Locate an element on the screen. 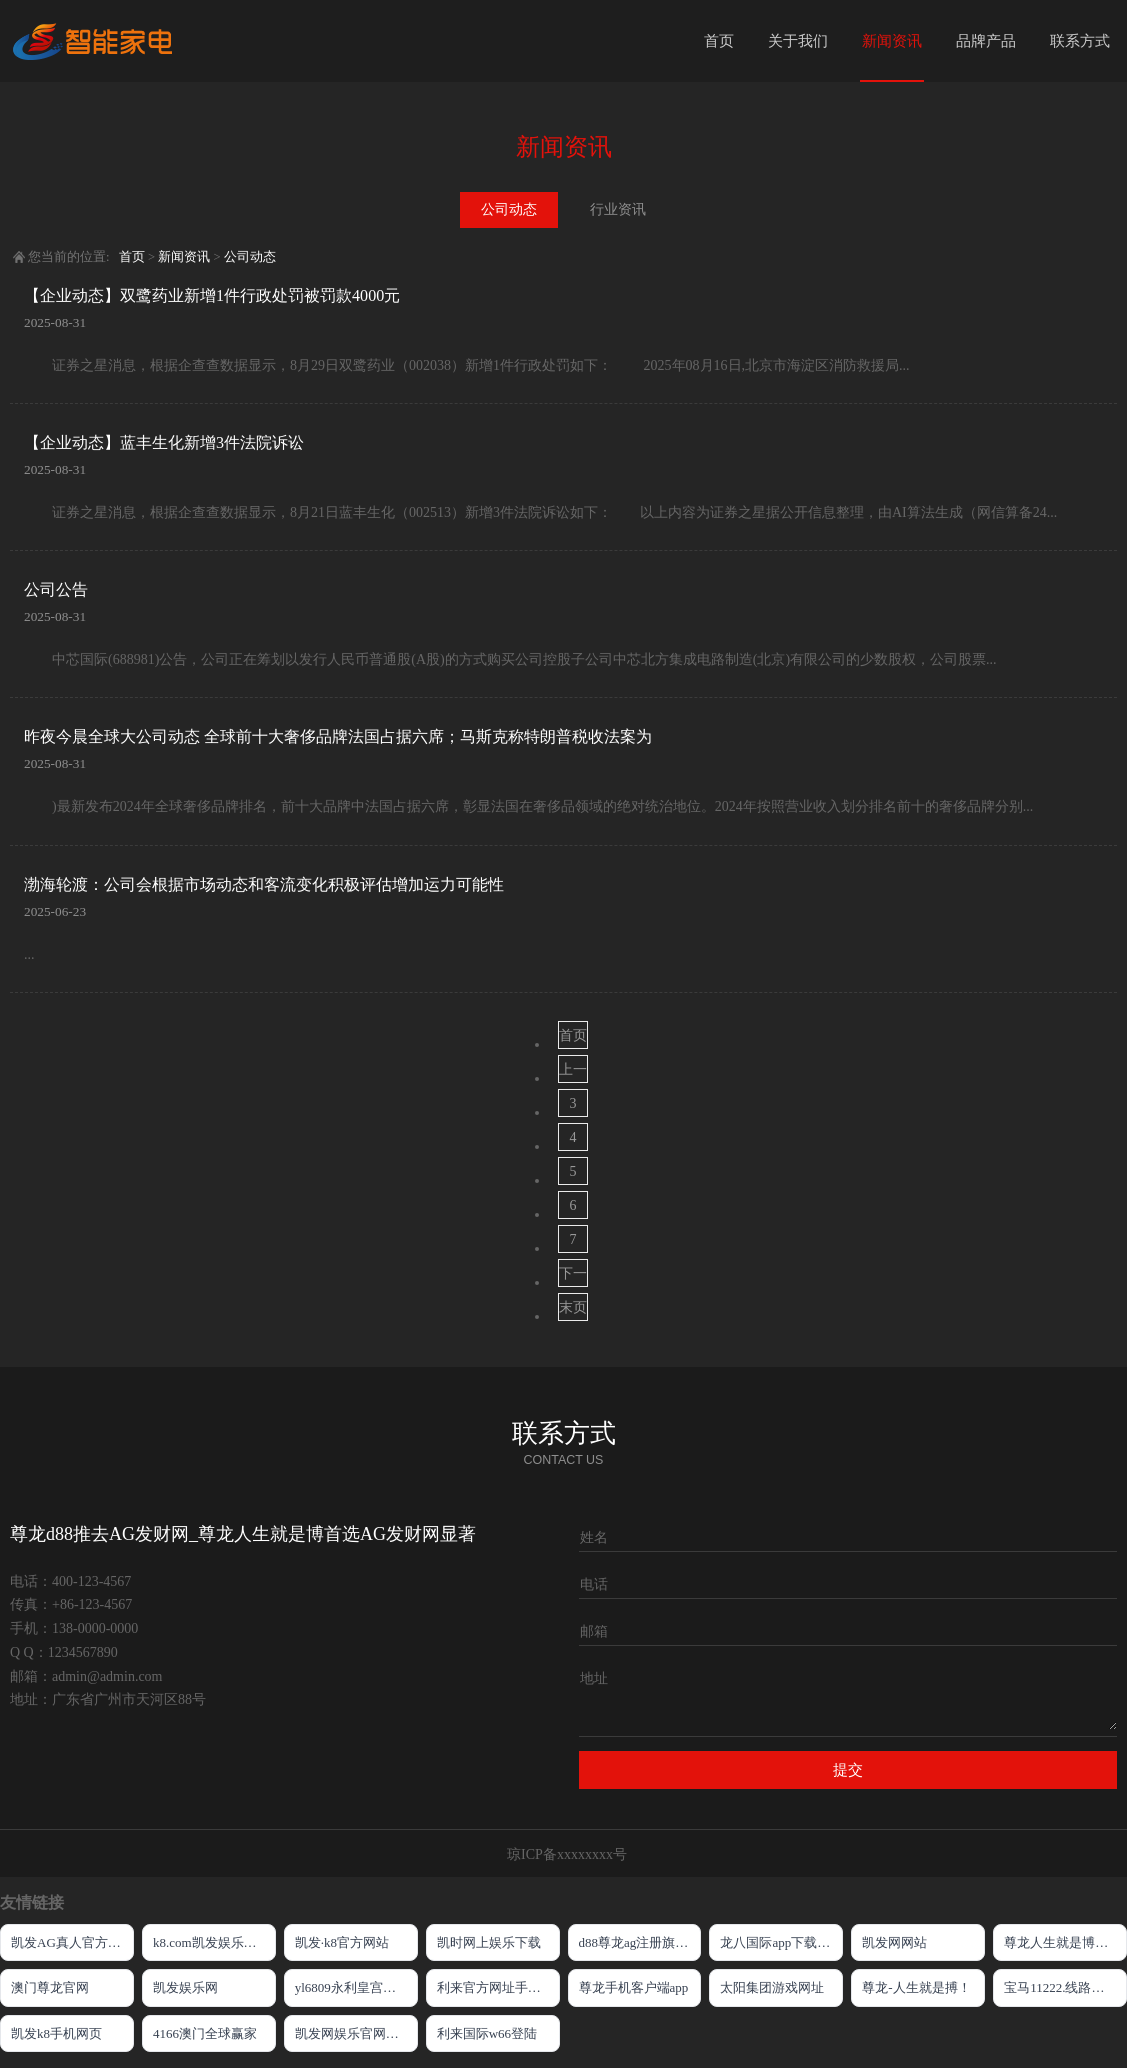 The height and width of the screenshot is (2068, 1127). 品牌产品 is located at coordinates (986, 41).